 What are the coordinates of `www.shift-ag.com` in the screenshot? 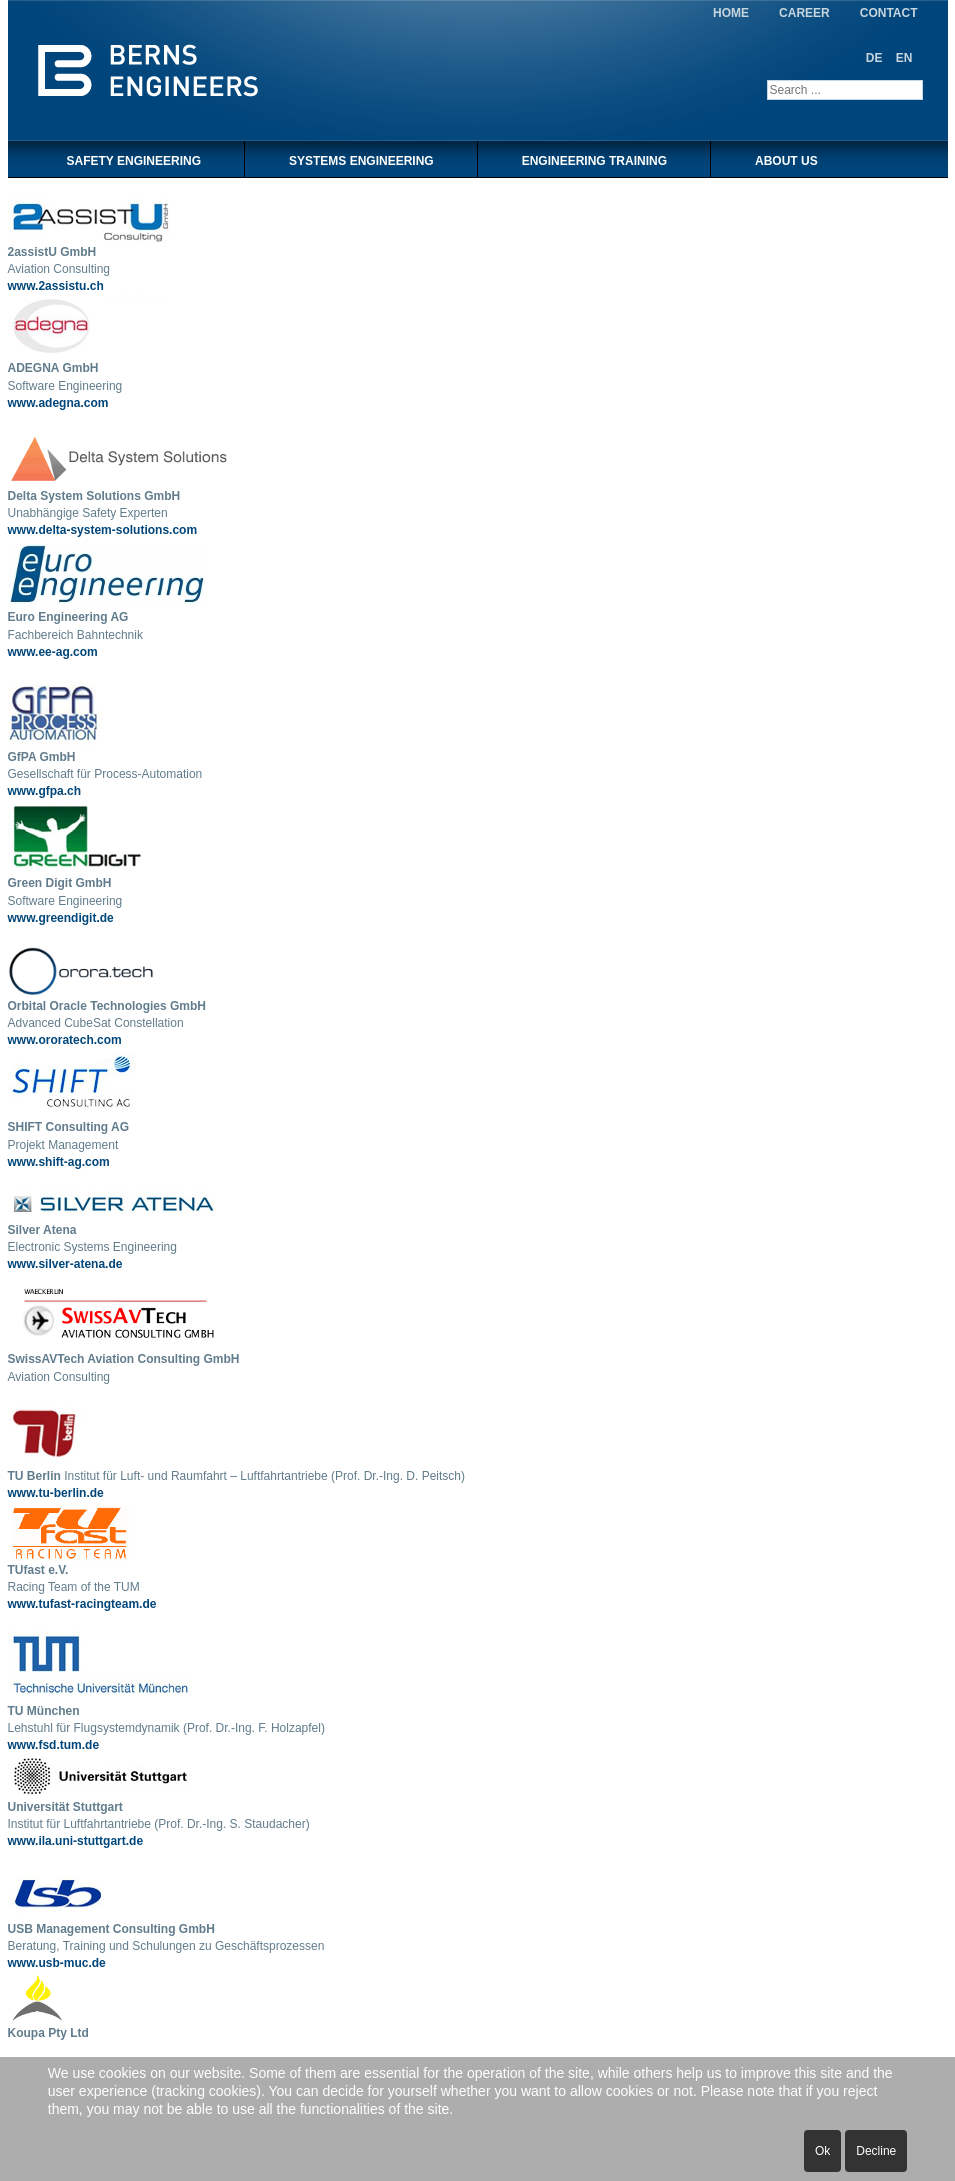 It's located at (59, 1162).